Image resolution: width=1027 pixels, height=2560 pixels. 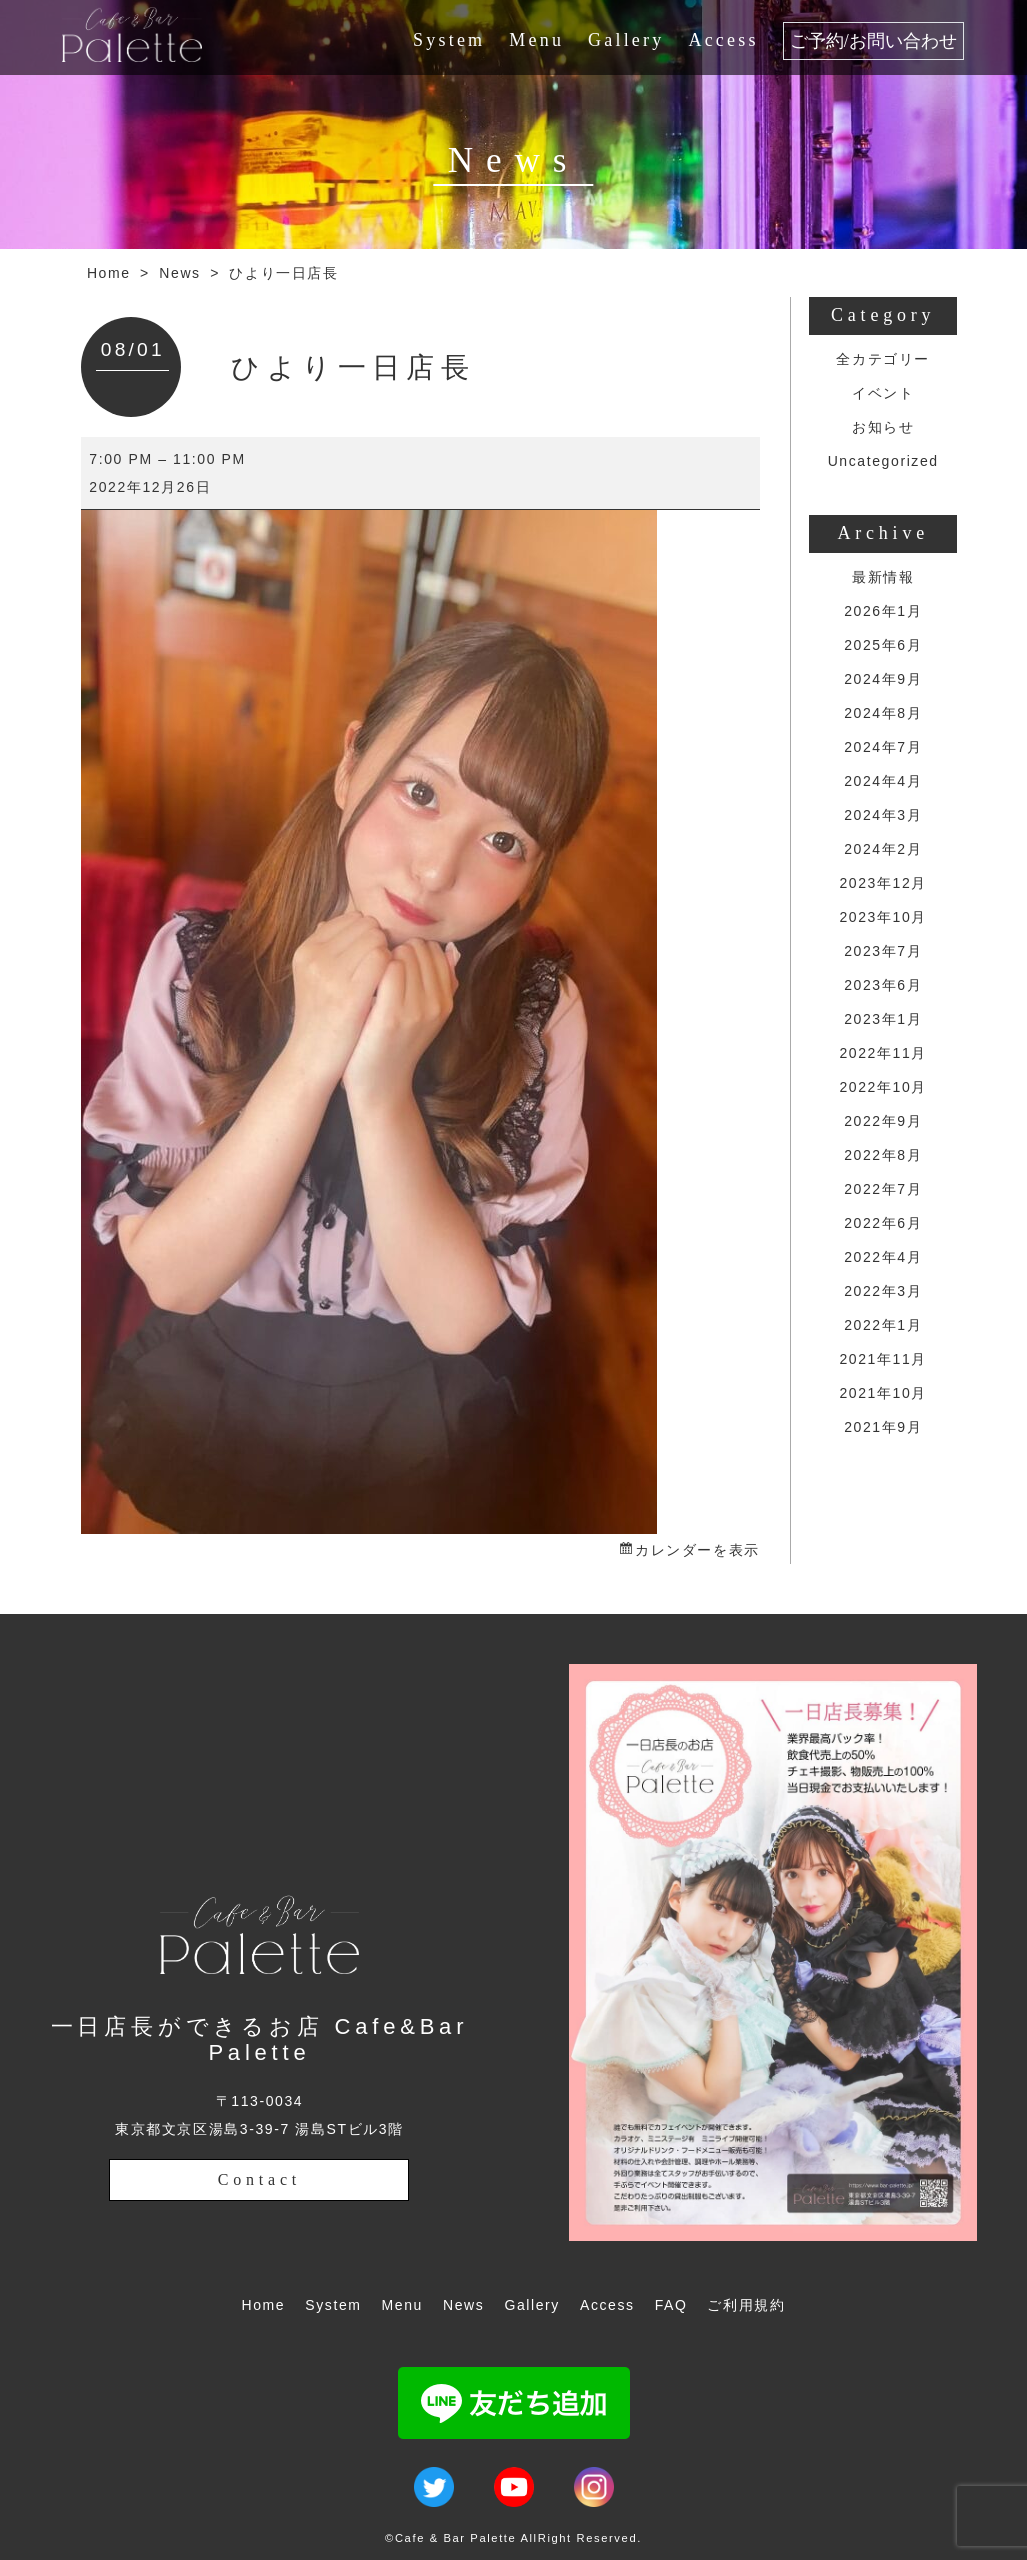 What do you see at coordinates (883, 645) in the screenshot?
I see `2025年6月` at bounding box center [883, 645].